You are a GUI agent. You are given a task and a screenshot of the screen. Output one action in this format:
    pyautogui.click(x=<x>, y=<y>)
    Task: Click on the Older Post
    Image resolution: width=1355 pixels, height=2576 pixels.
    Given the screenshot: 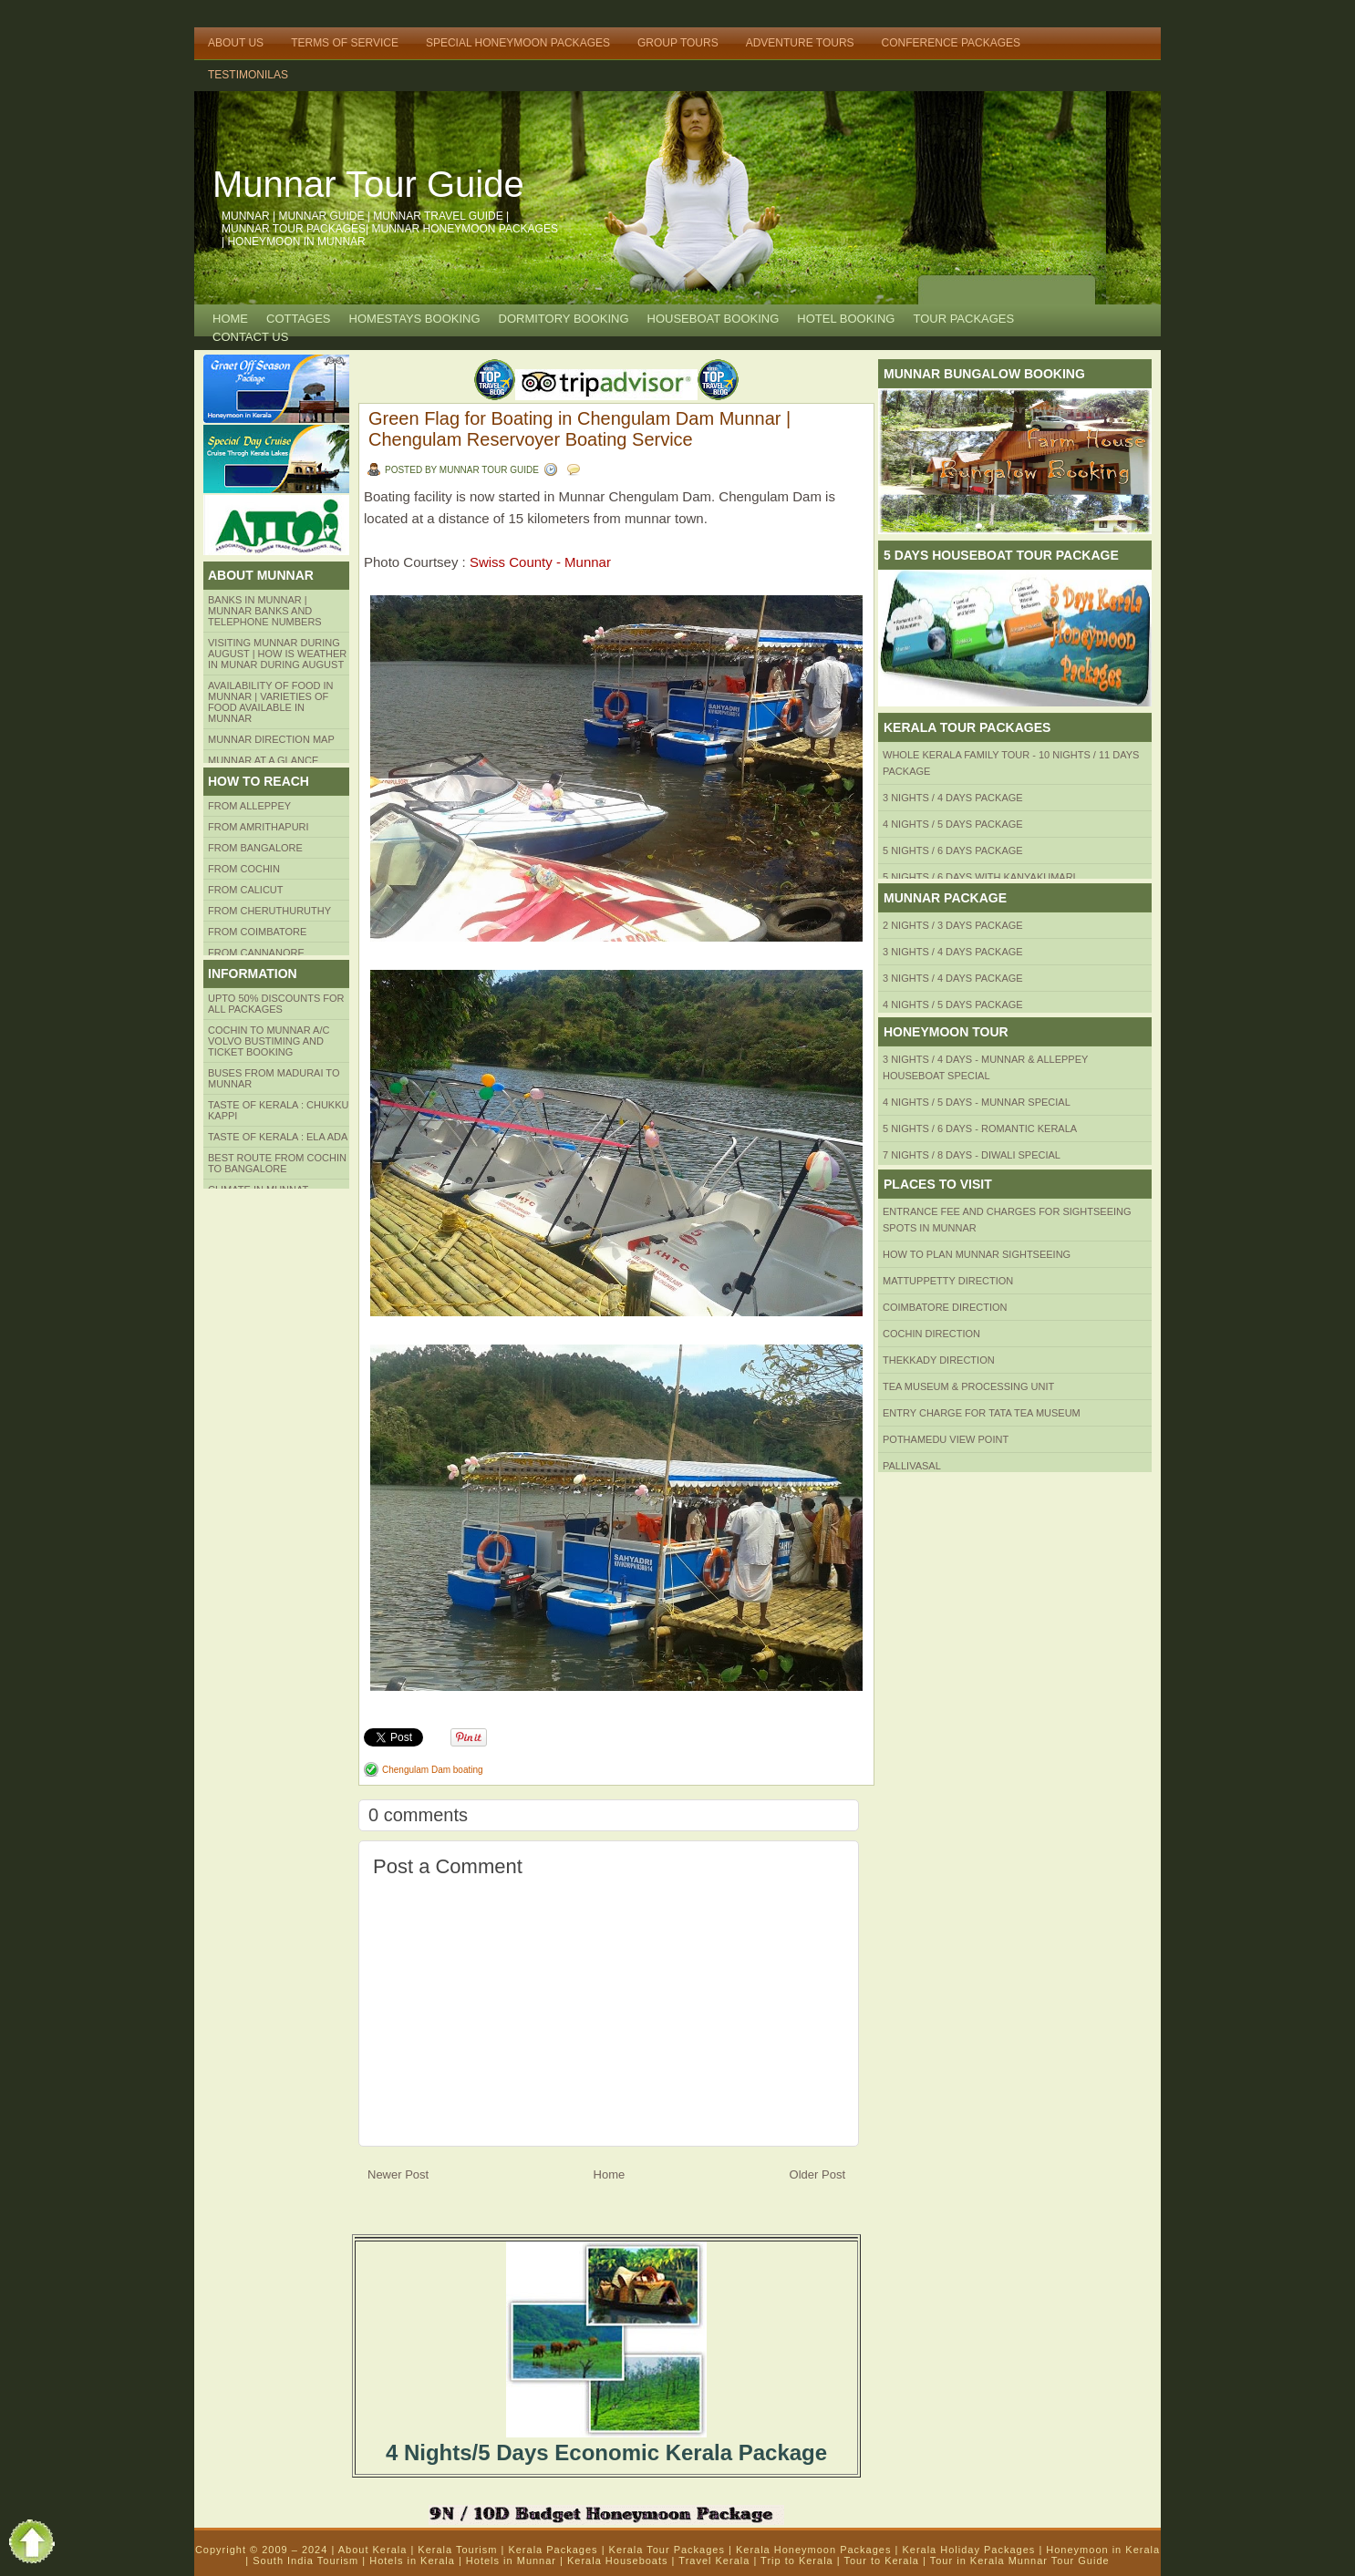 What is the action you would take?
    pyautogui.click(x=817, y=2174)
    